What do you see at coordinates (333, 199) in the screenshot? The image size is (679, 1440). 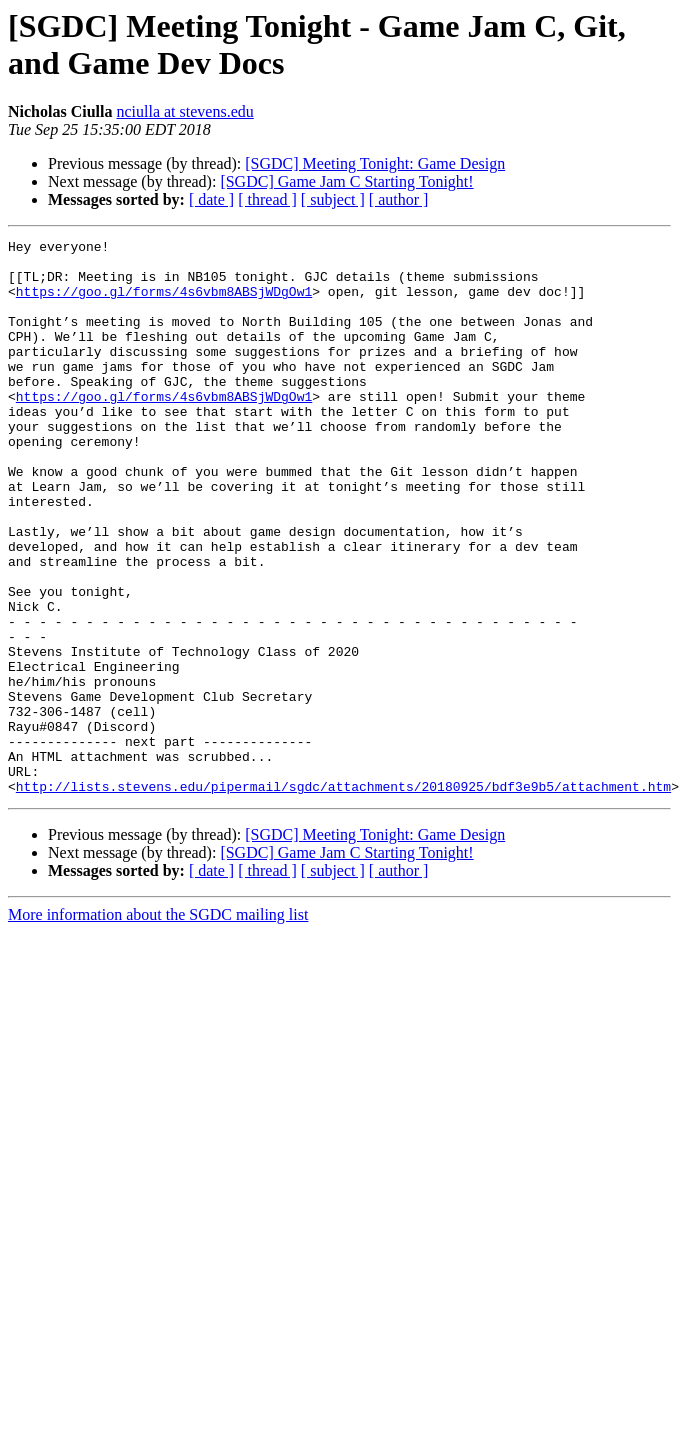 I see `[ subject ]` at bounding box center [333, 199].